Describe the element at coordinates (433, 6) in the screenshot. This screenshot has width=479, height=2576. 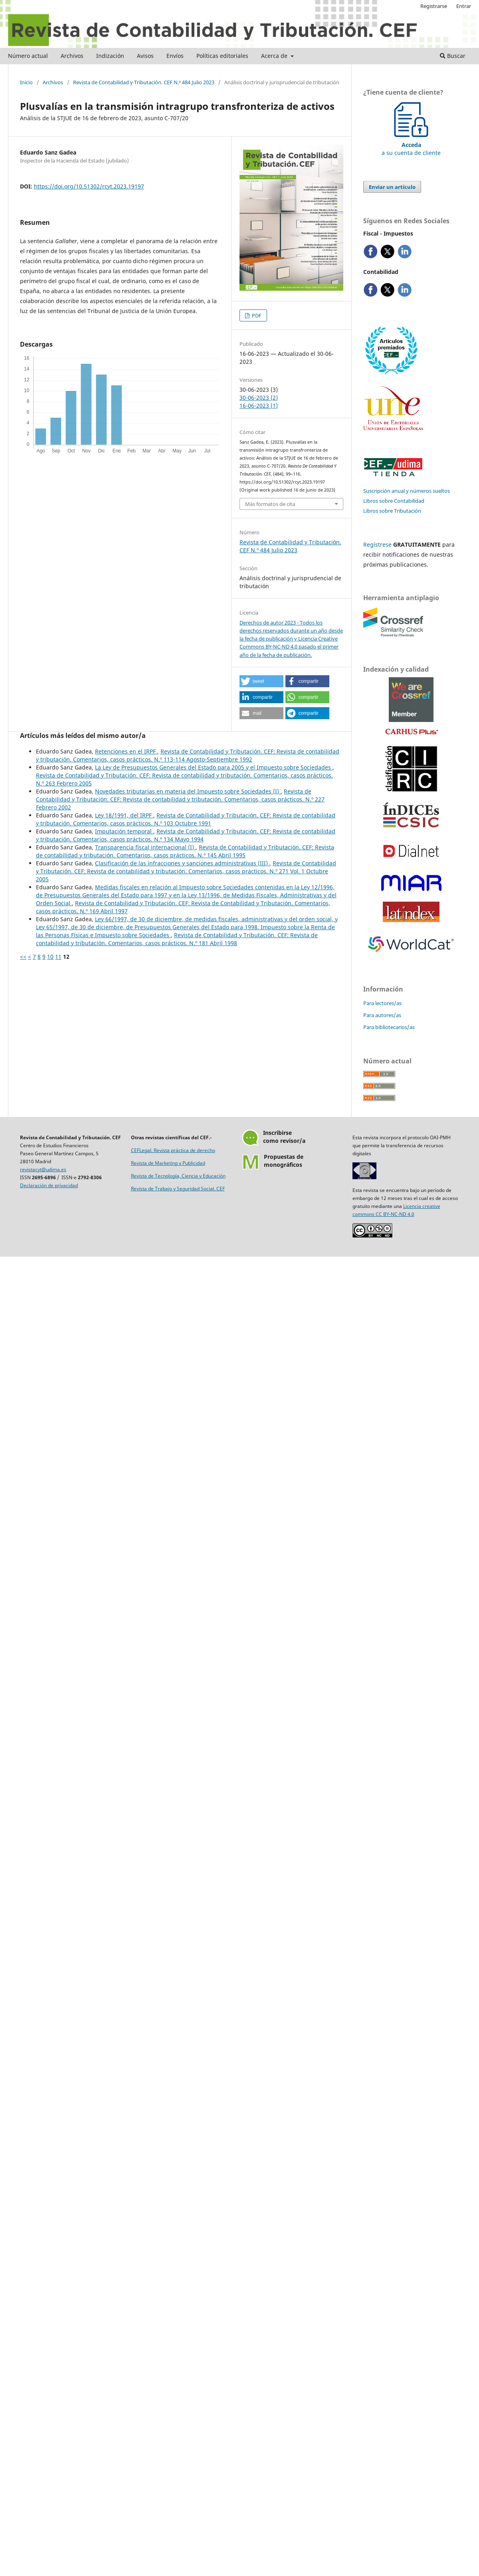
I see `Registrarse` at that location.